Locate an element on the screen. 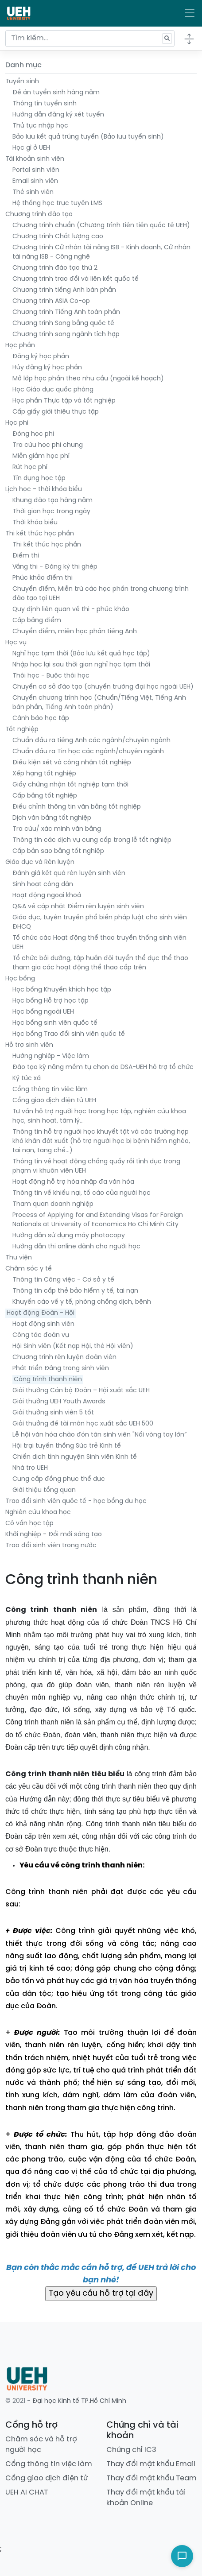 This screenshot has width=202, height=2576. Học bổng is located at coordinates (20, 979).